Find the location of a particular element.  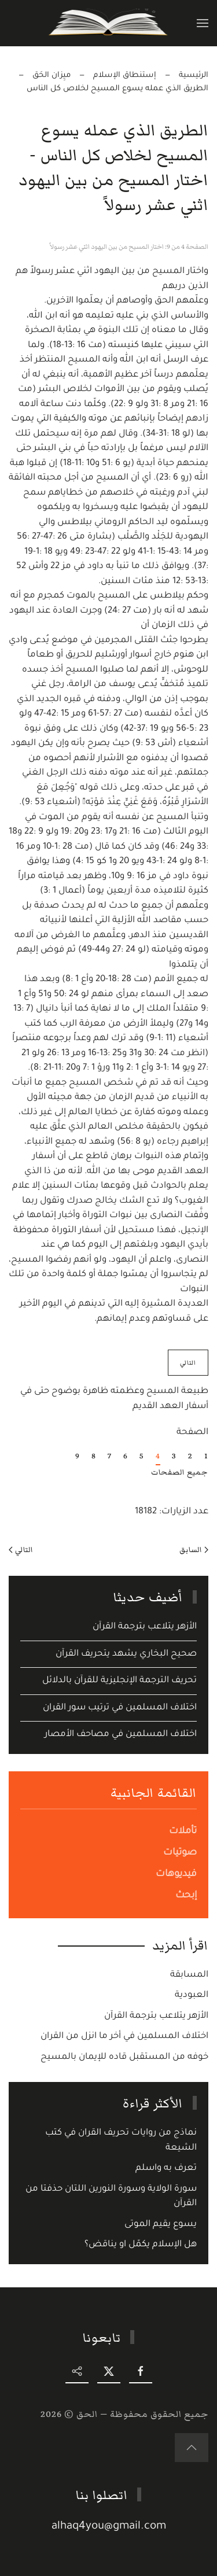

تحريف الترجمة الإنجليزية للقرآن بالدلائل is located at coordinates (119, 1681).